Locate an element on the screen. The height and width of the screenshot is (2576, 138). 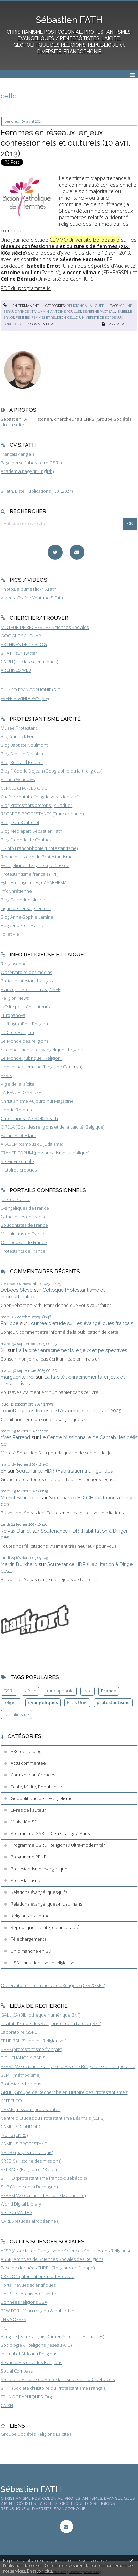
Martin Burkhard is located at coordinates (19, 1564).